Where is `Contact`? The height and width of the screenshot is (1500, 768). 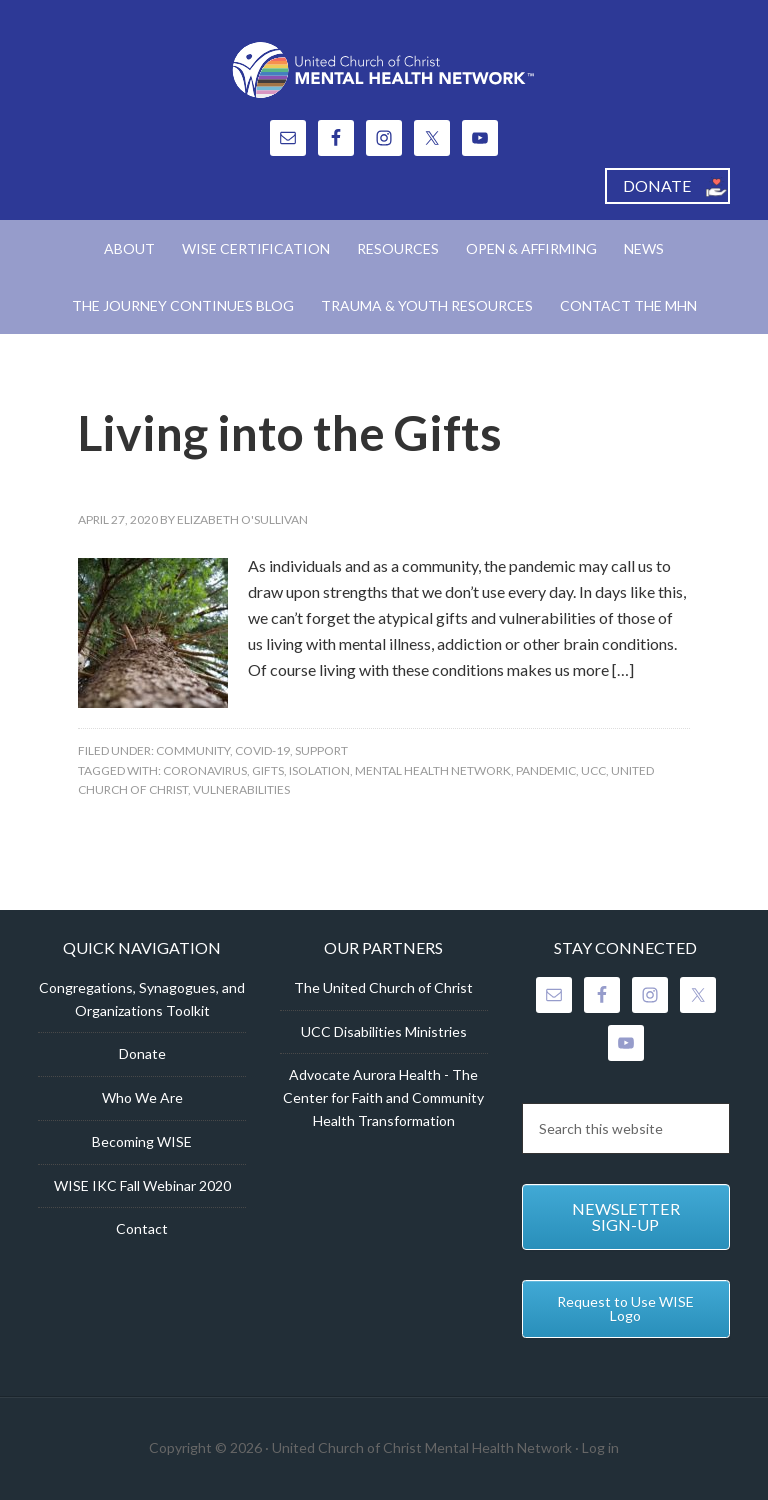
Contact is located at coordinates (142, 1228).